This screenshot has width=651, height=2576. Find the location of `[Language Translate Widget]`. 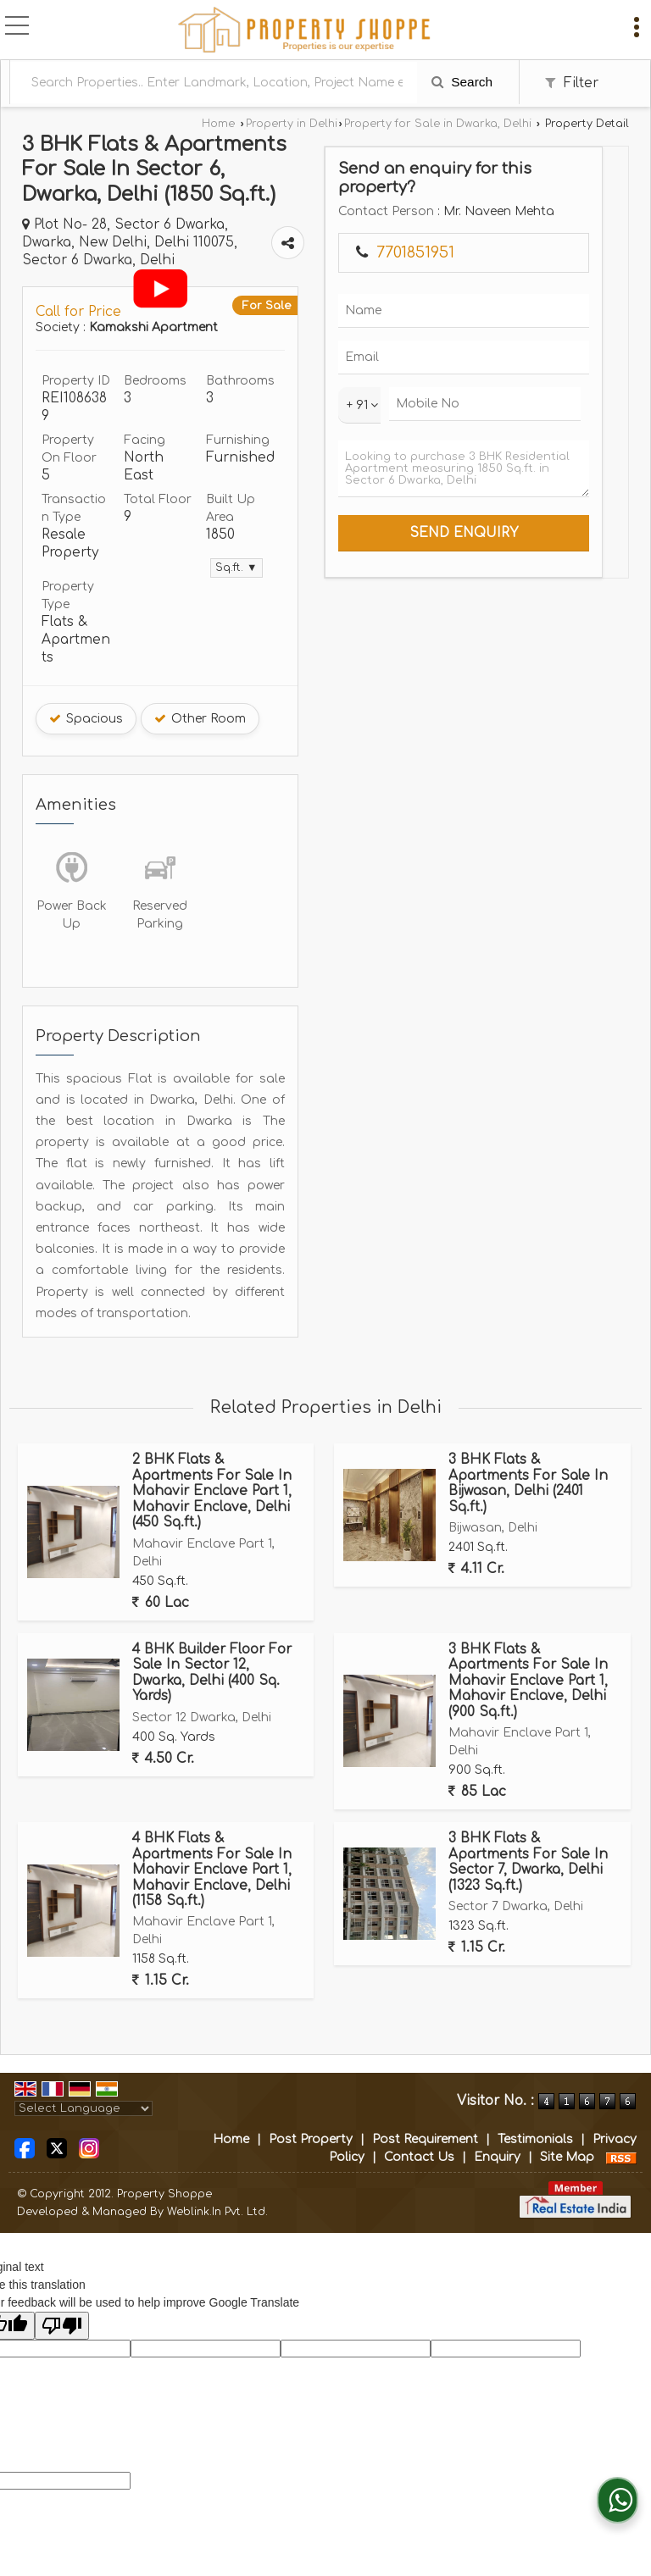

[Language Translate Widget] is located at coordinates (83, 2108).